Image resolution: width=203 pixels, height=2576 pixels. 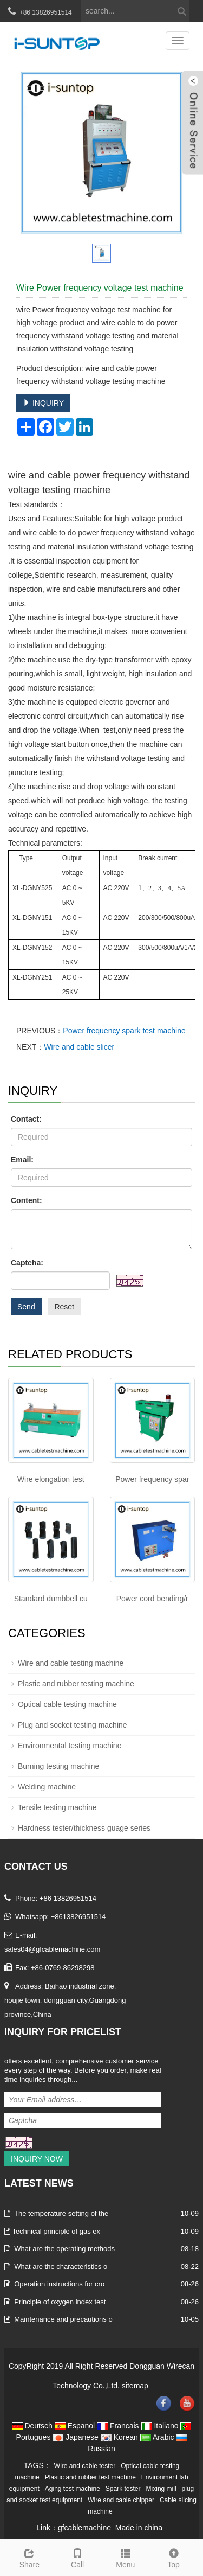 I want to click on Tensile testing machine, so click(x=57, y=1807).